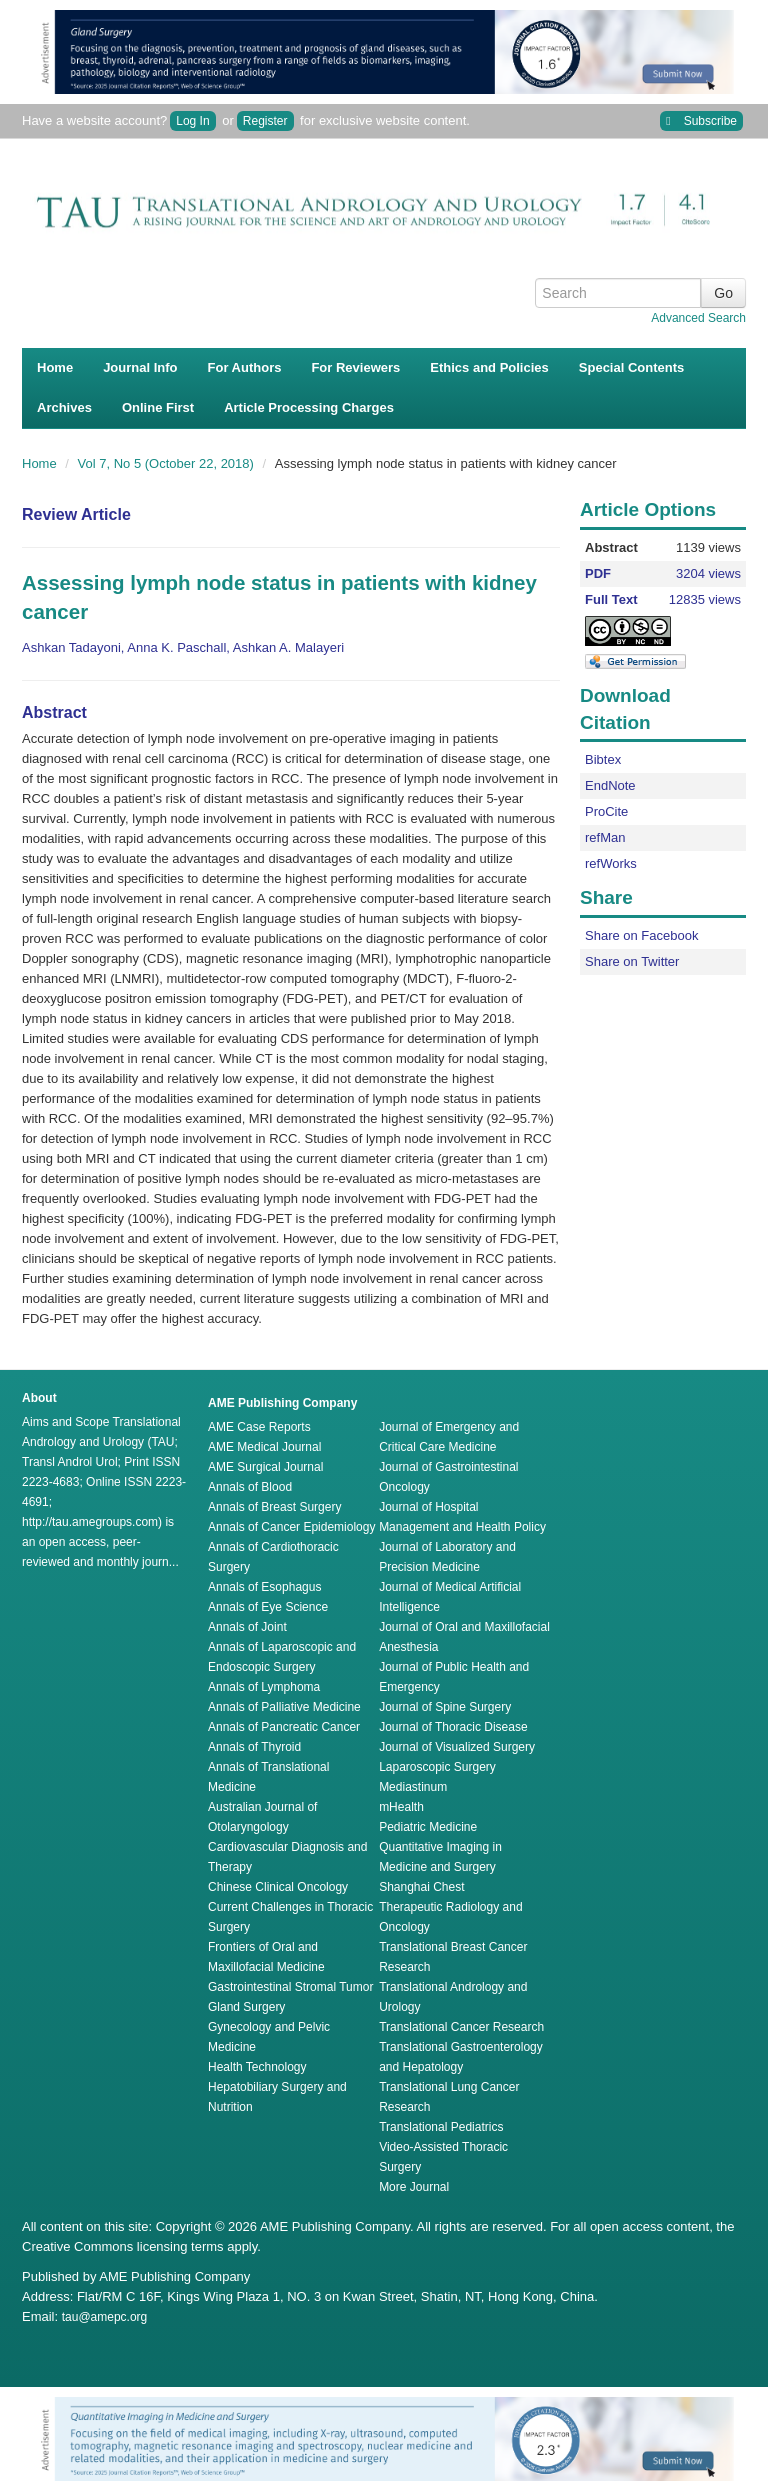 This screenshot has height=2491, width=768. Describe the element at coordinates (610, 785) in the screenshot. I see `EndNote` at that location.